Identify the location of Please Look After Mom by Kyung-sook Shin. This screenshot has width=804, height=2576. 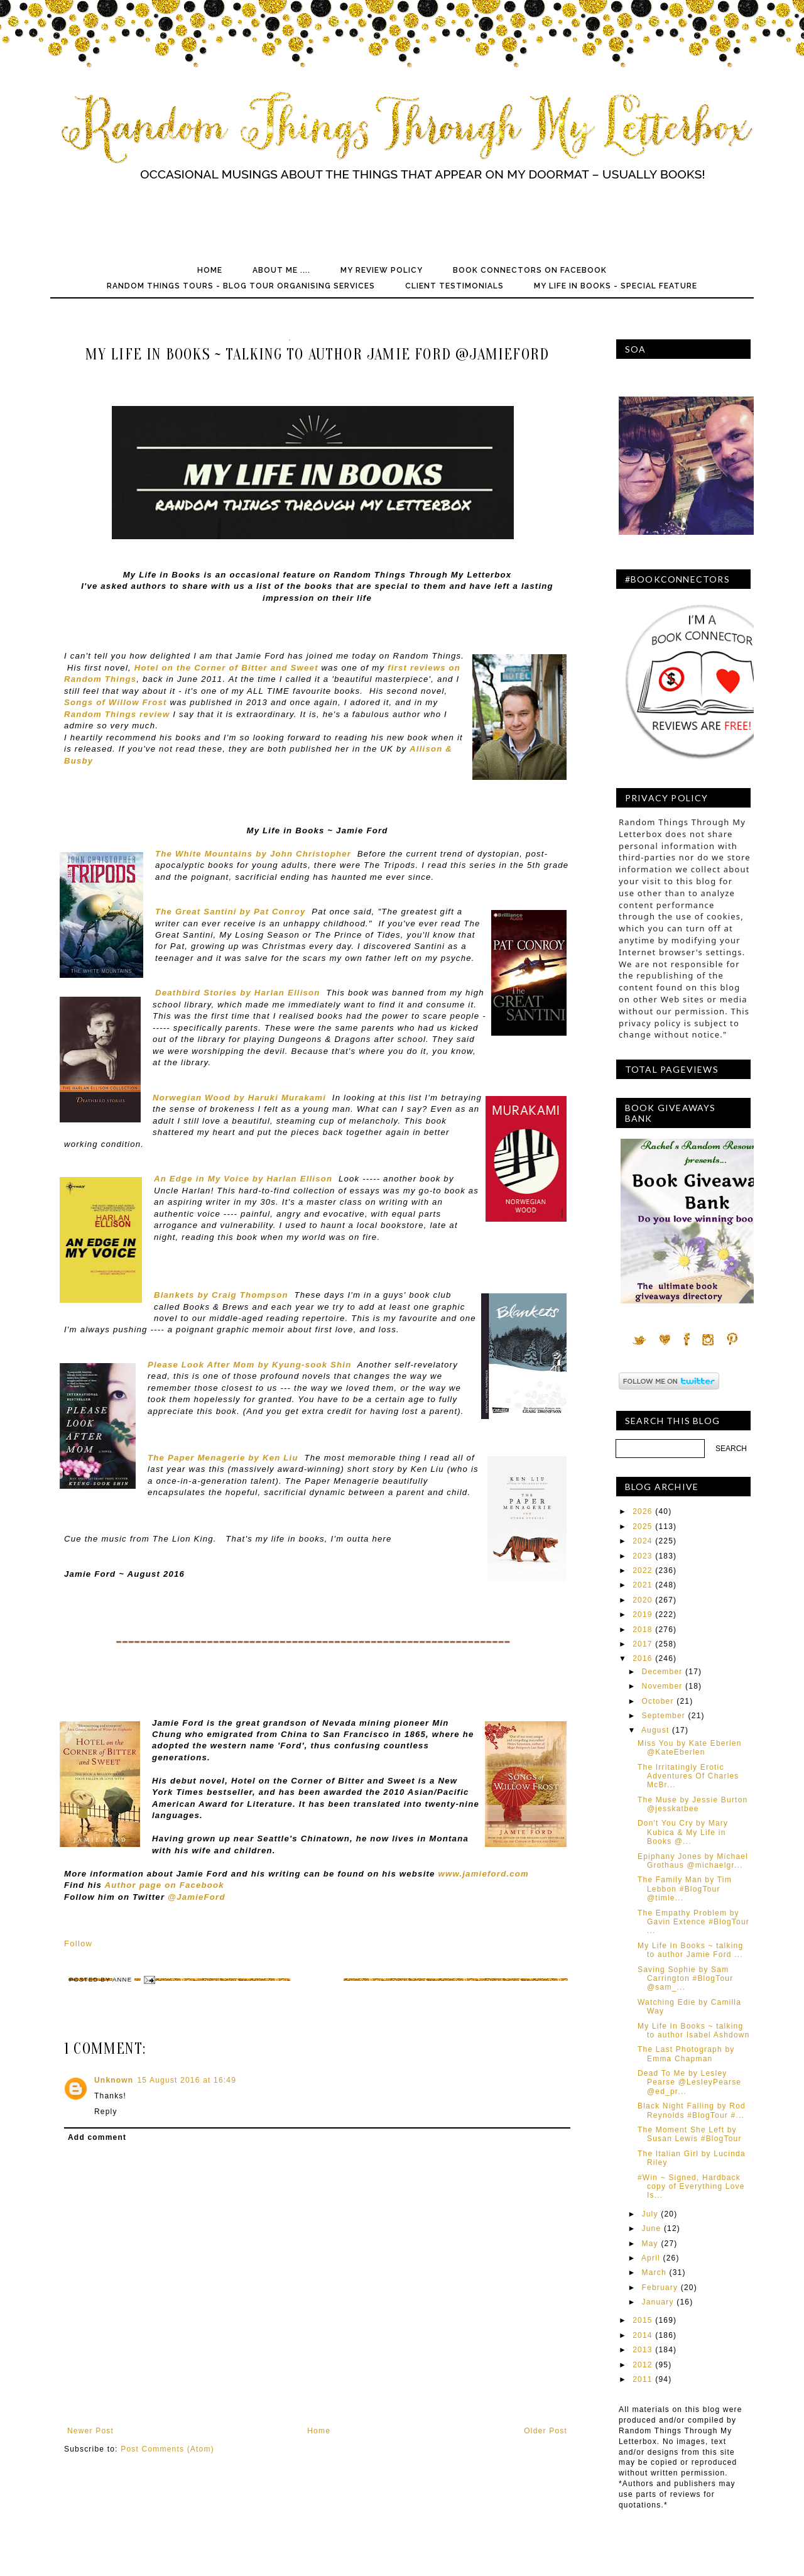
(250, 1364).